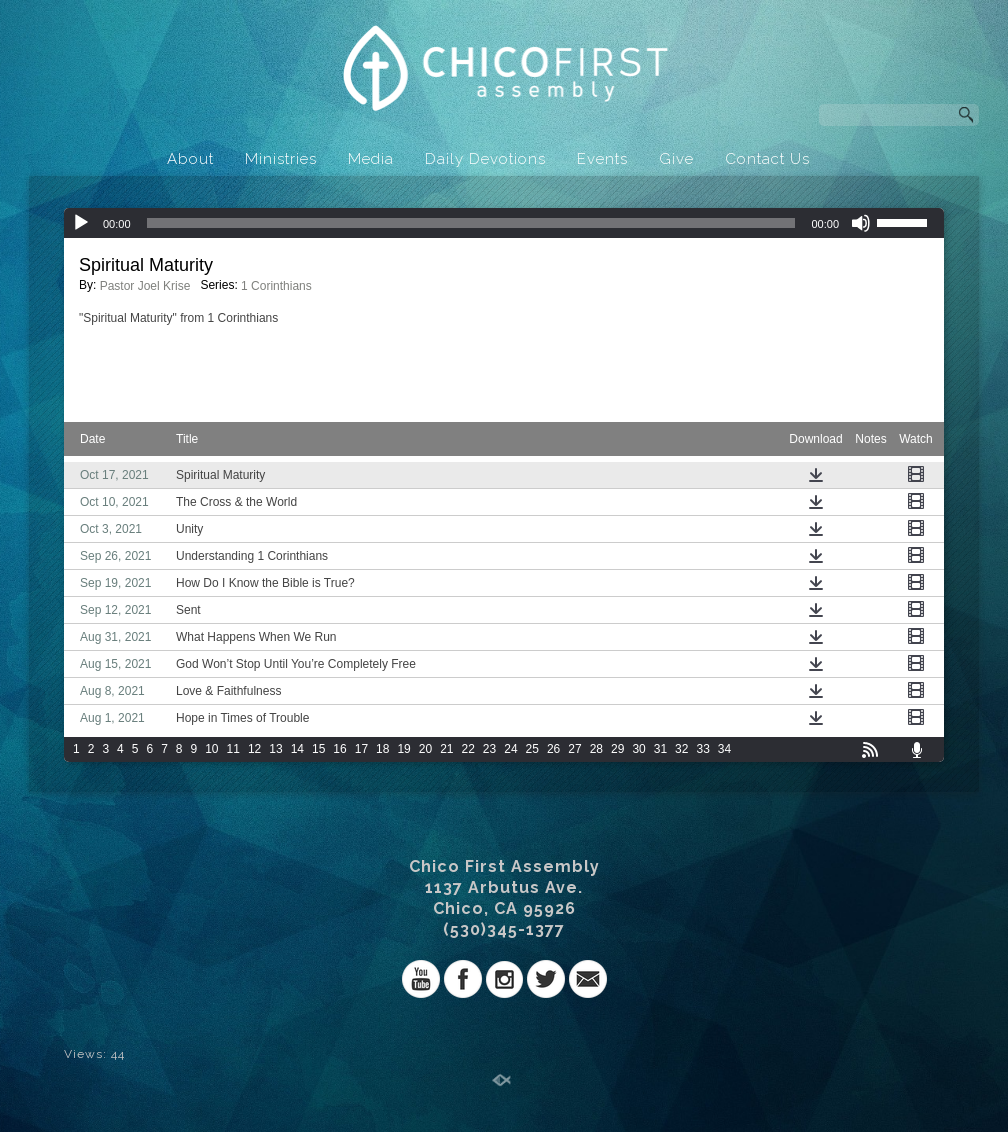 Image resolution: width=1008 pixels, height=1132 pixels. Describe the element at coordinates (233, 749) in the screenshot. I see `11` at that location.